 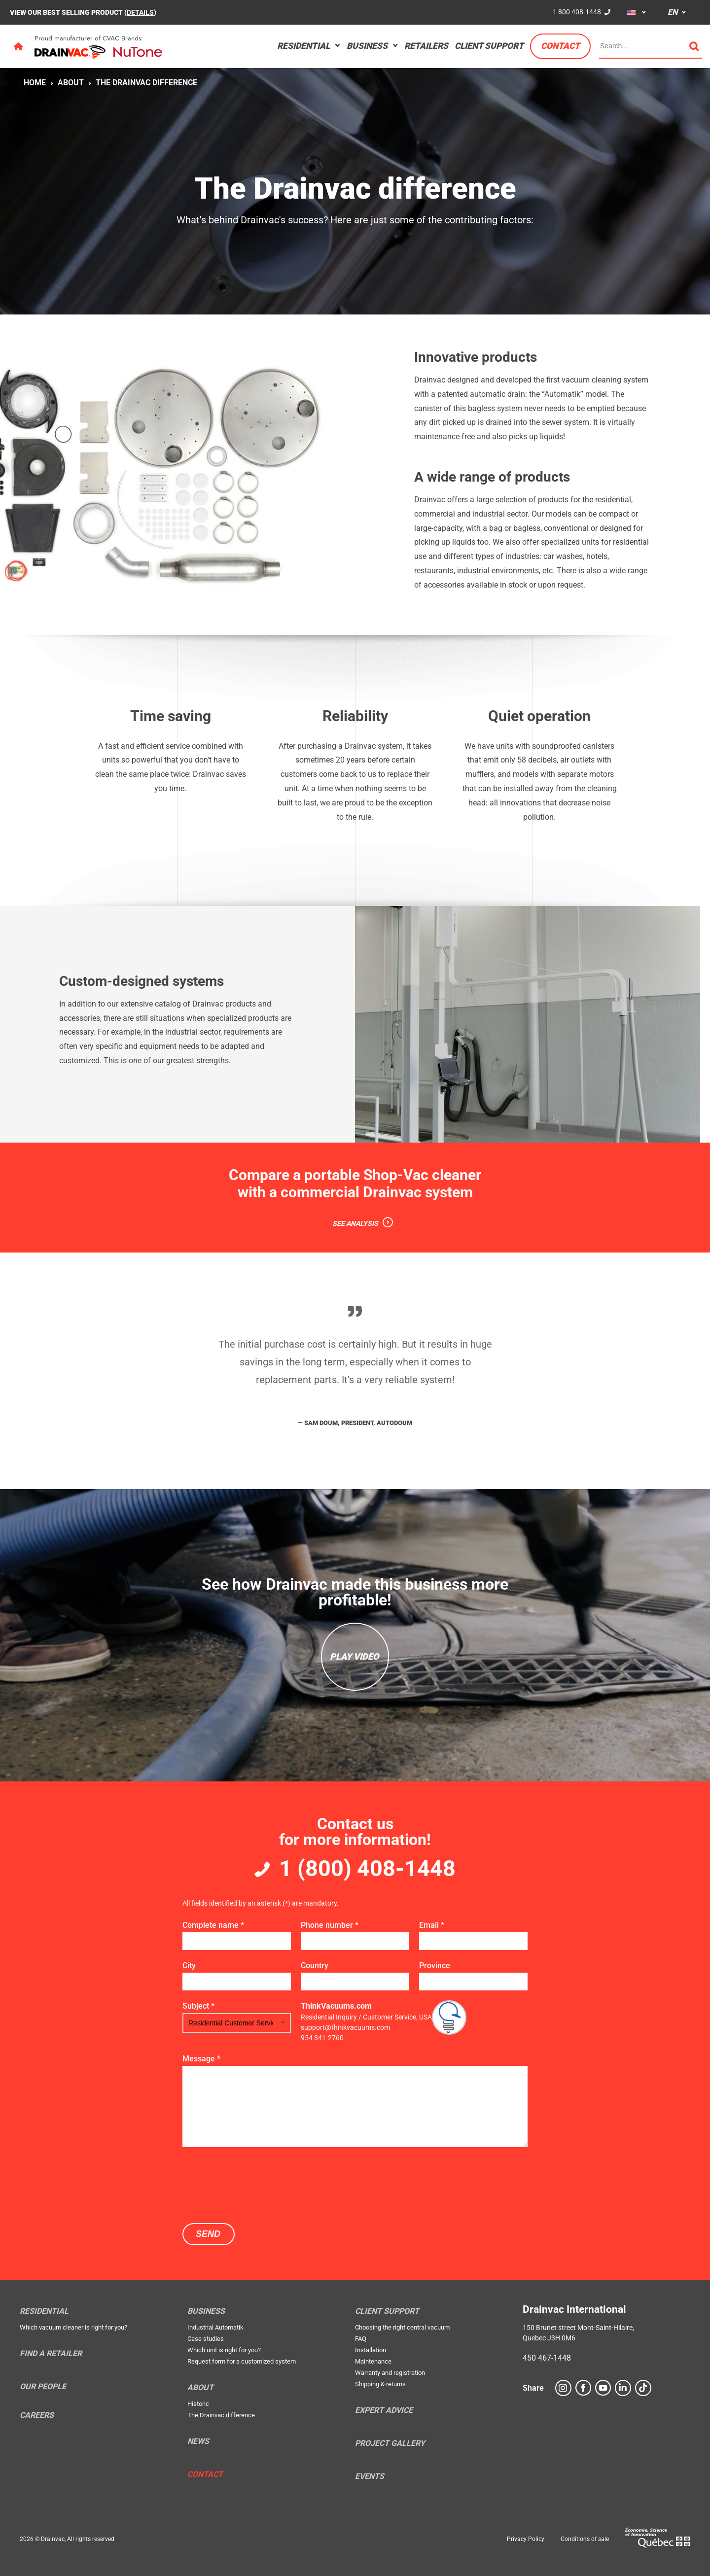 What do you see at coordinates (426, 46) in the screenshot?
I see `Retailers` at bounding box center [426, 46].